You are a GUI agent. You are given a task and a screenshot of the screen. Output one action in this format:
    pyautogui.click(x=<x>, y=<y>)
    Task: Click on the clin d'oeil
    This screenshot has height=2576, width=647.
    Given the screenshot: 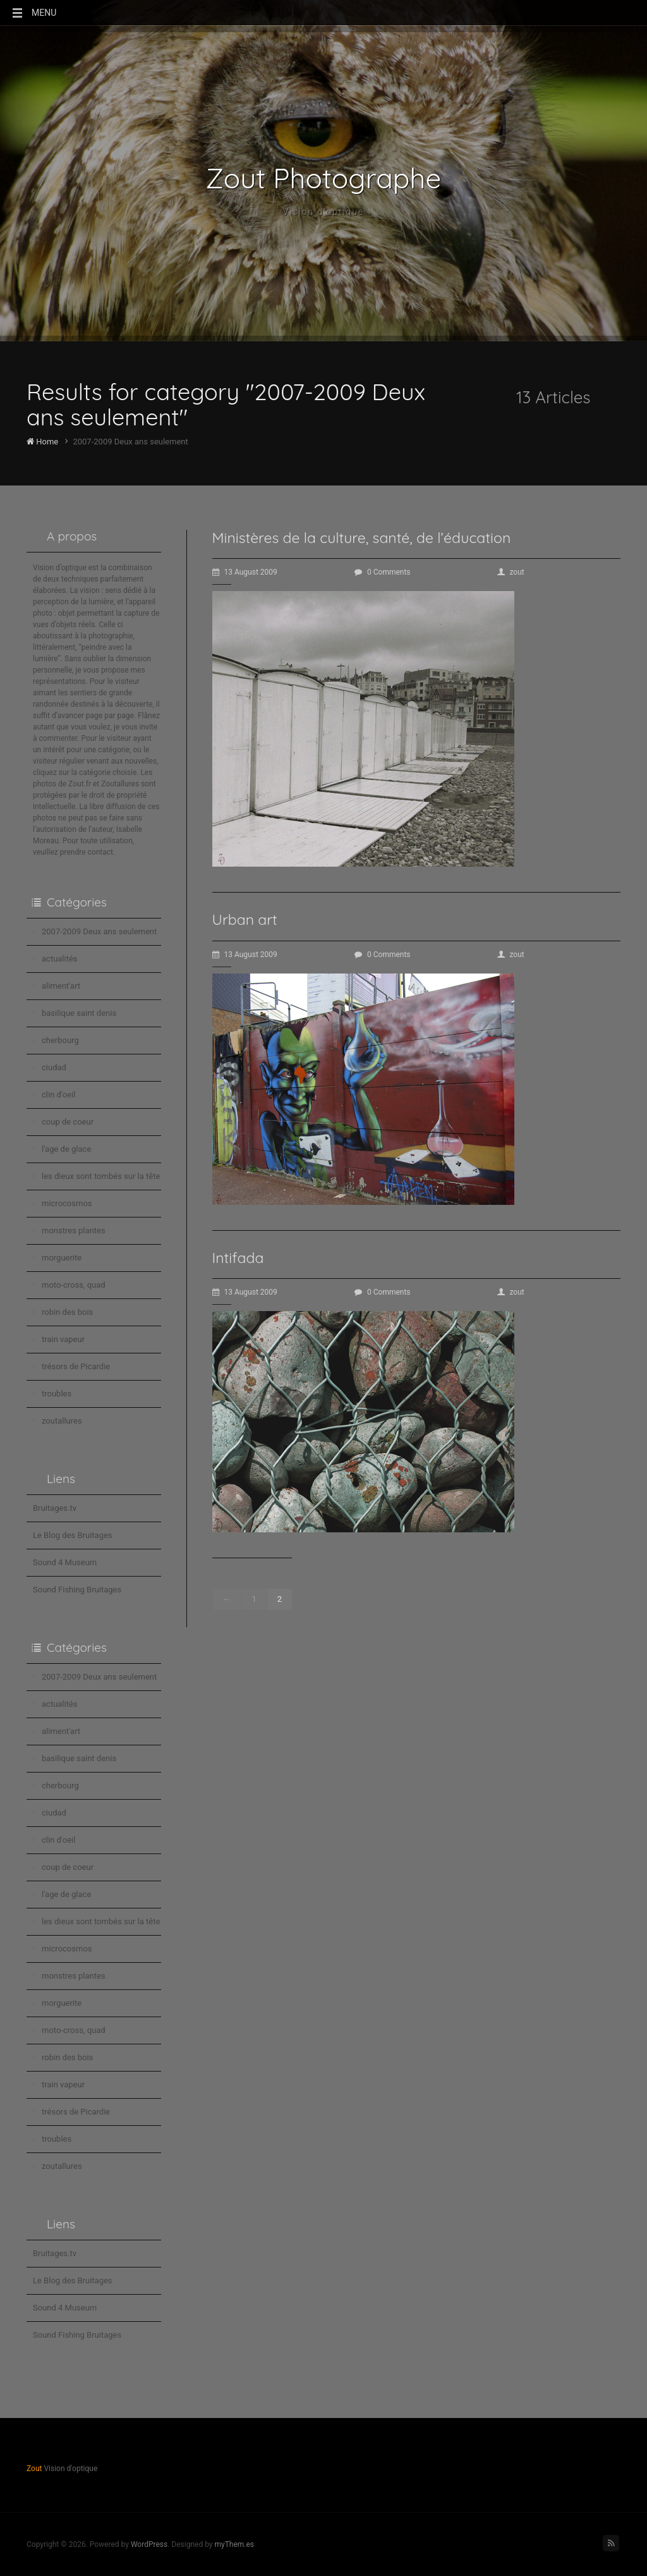 What is the action you would take?
    pyautogui.click(x=58, y=1094)
    